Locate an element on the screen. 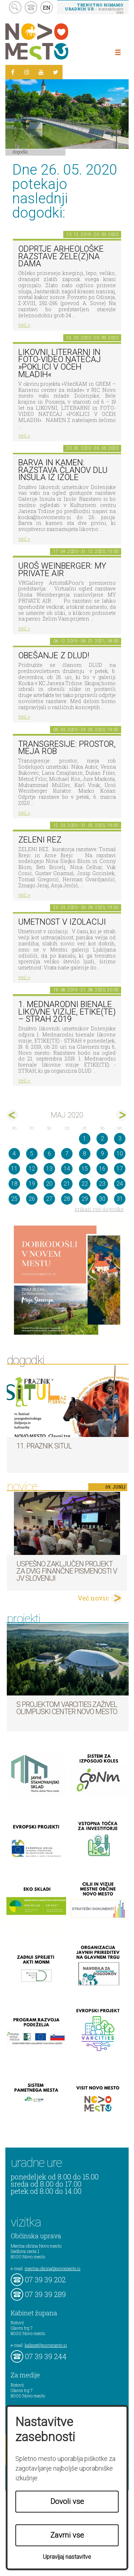 This screenshot has width=134, height=2576. kontakt is located at coordinates (31, 7).